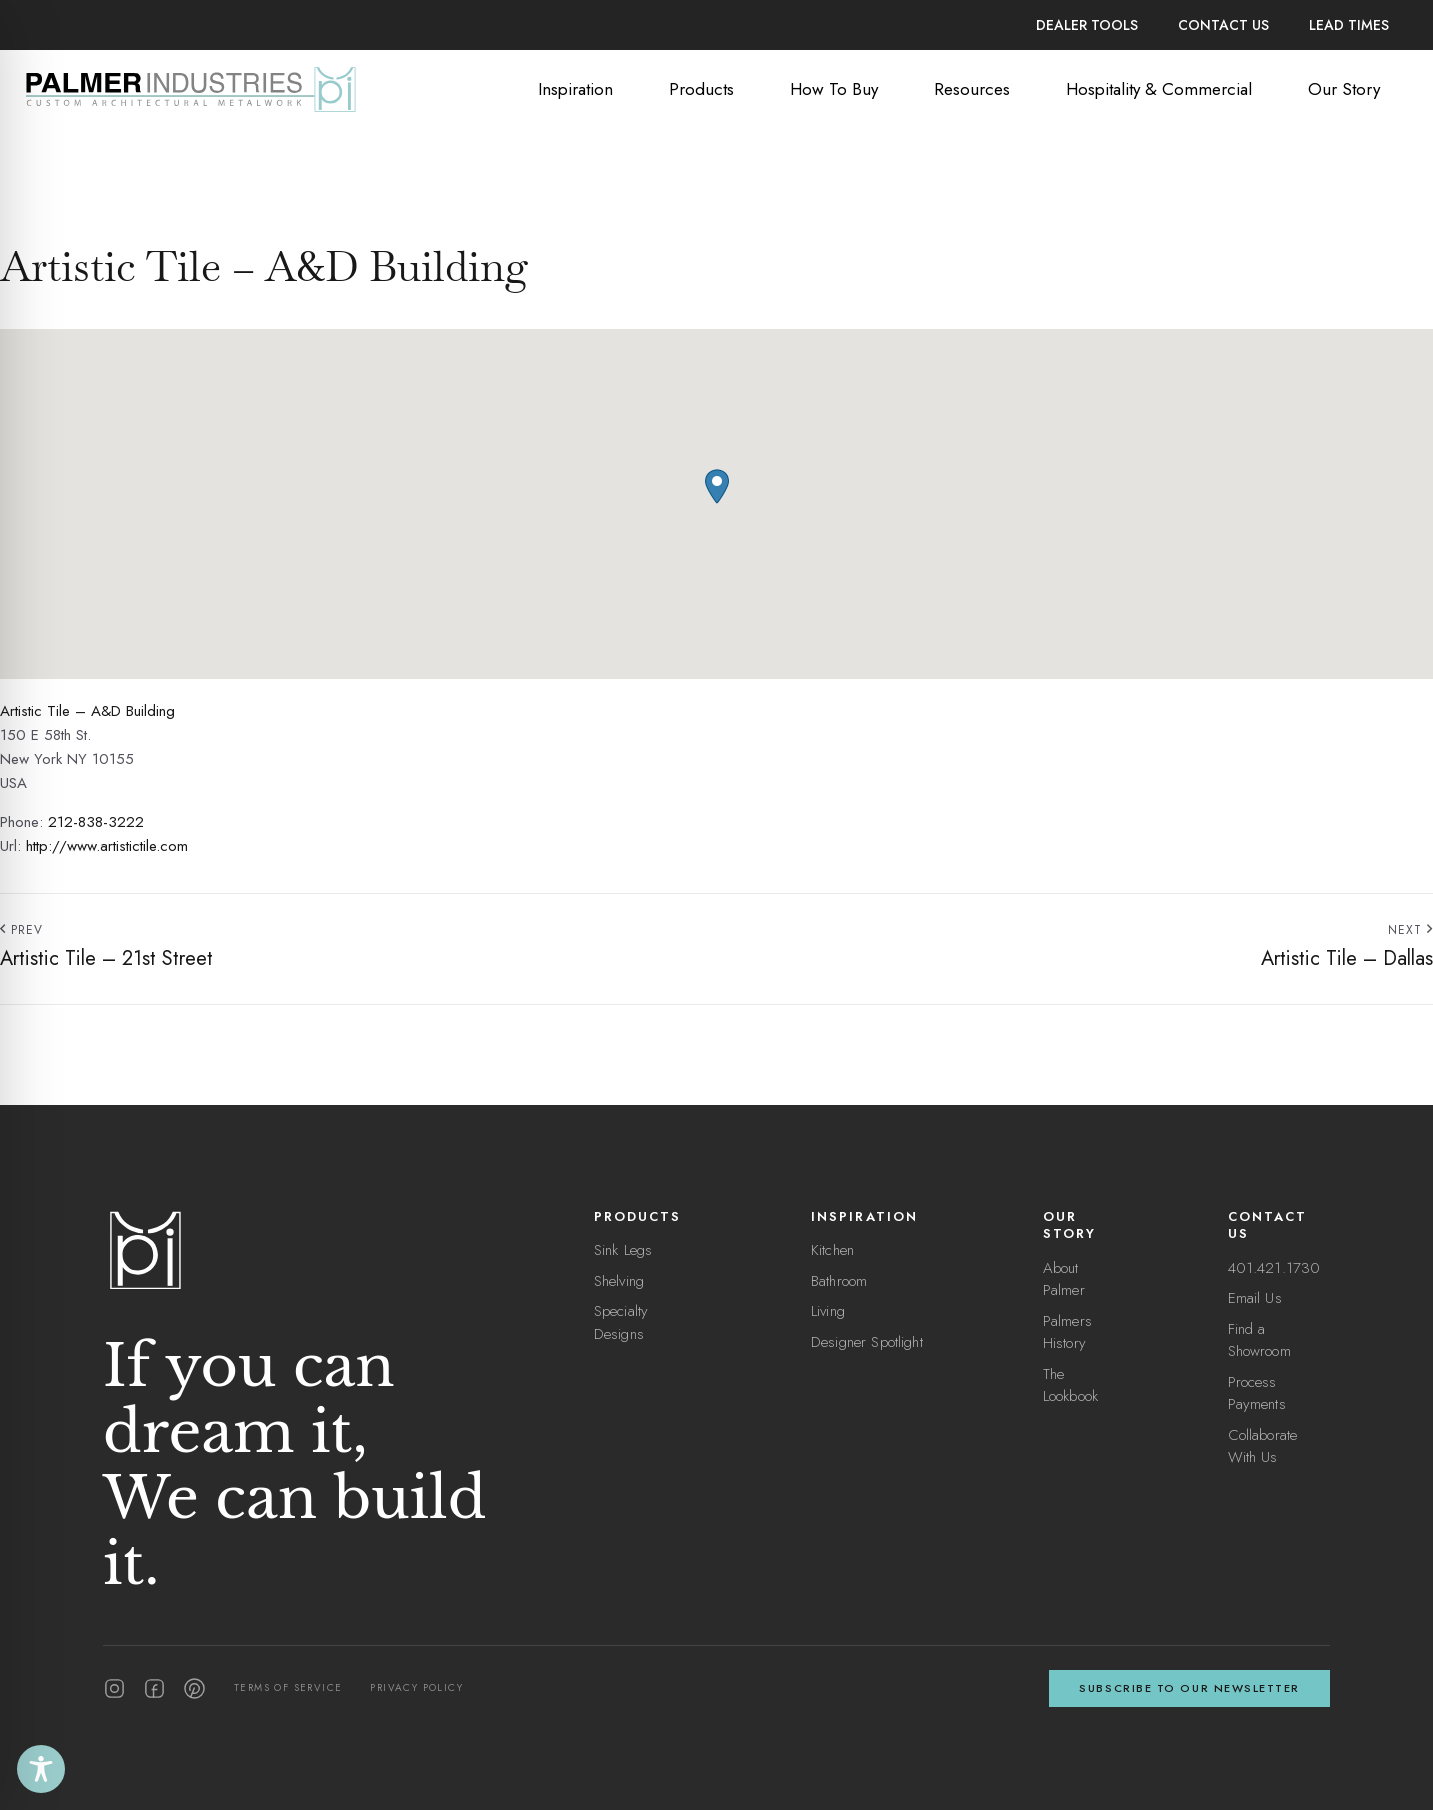 This screenshot has width=1433, height=1810. I want to click on Kitchen, so click(832, 1250).